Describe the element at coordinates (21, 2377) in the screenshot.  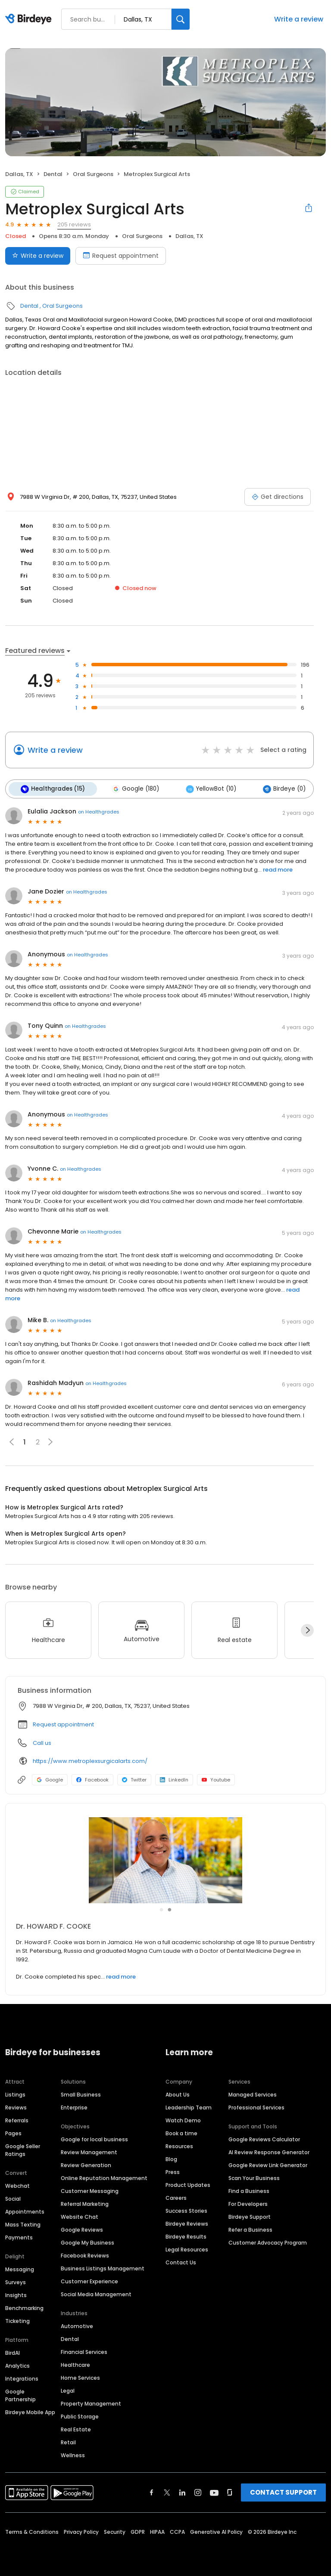
I see `Integrations` at that location.